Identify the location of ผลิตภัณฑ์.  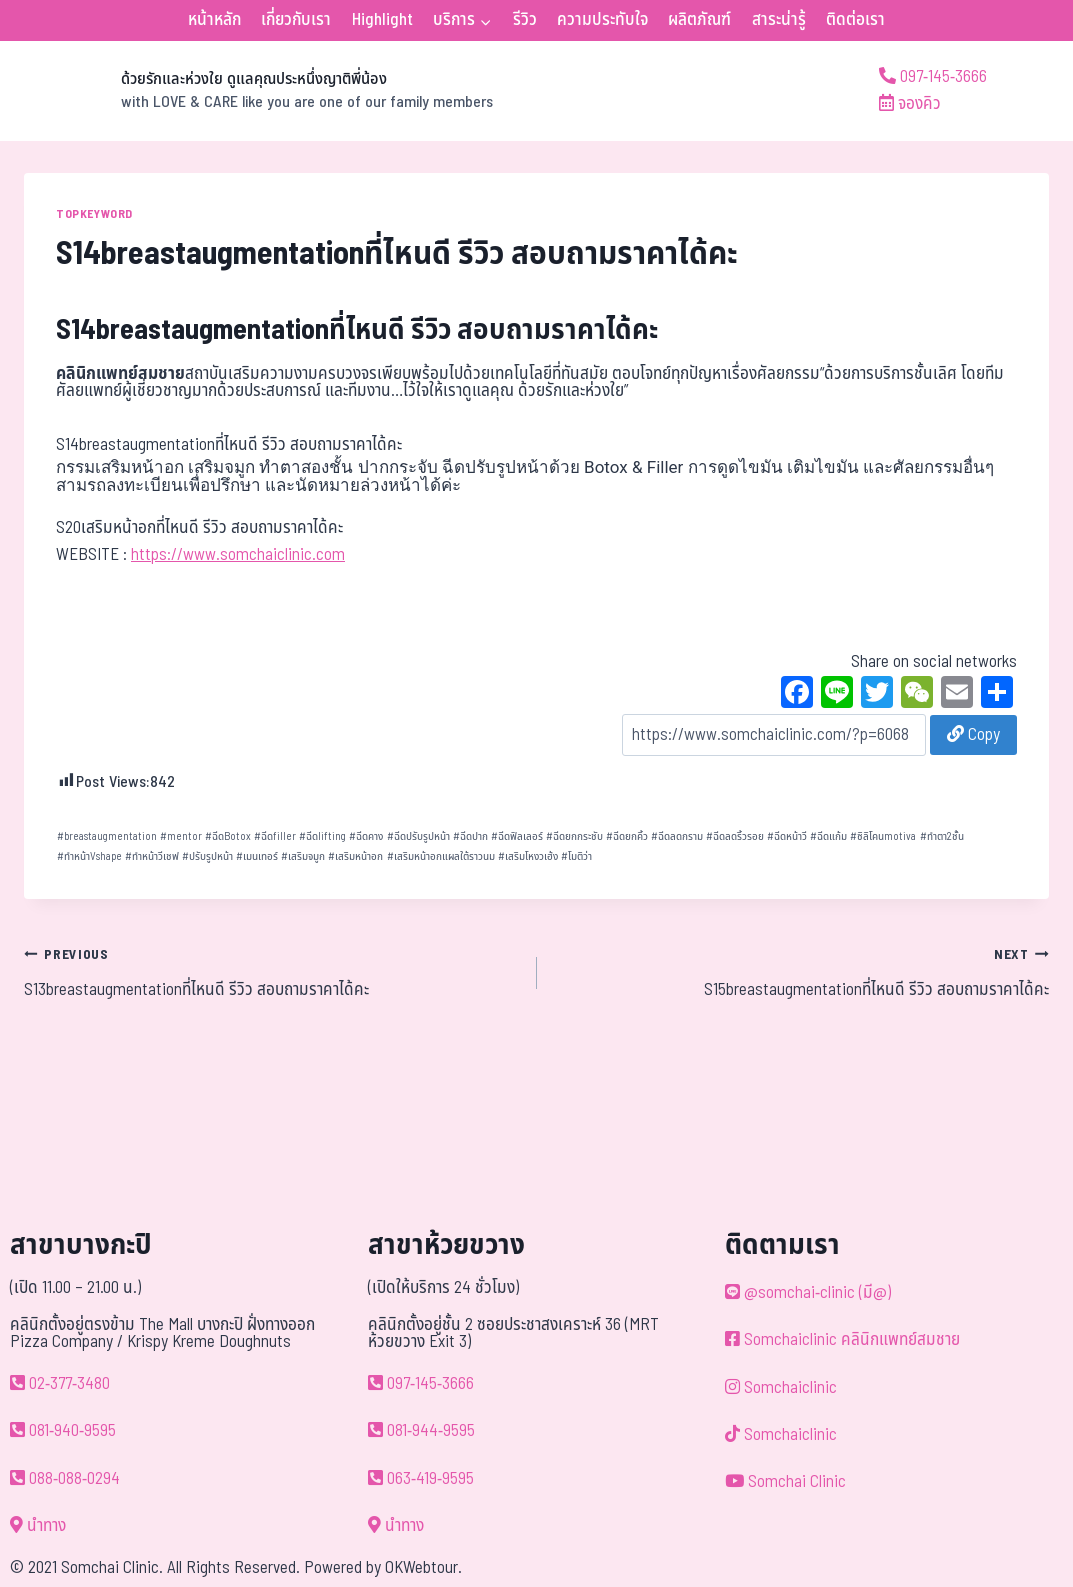
(699, 20).